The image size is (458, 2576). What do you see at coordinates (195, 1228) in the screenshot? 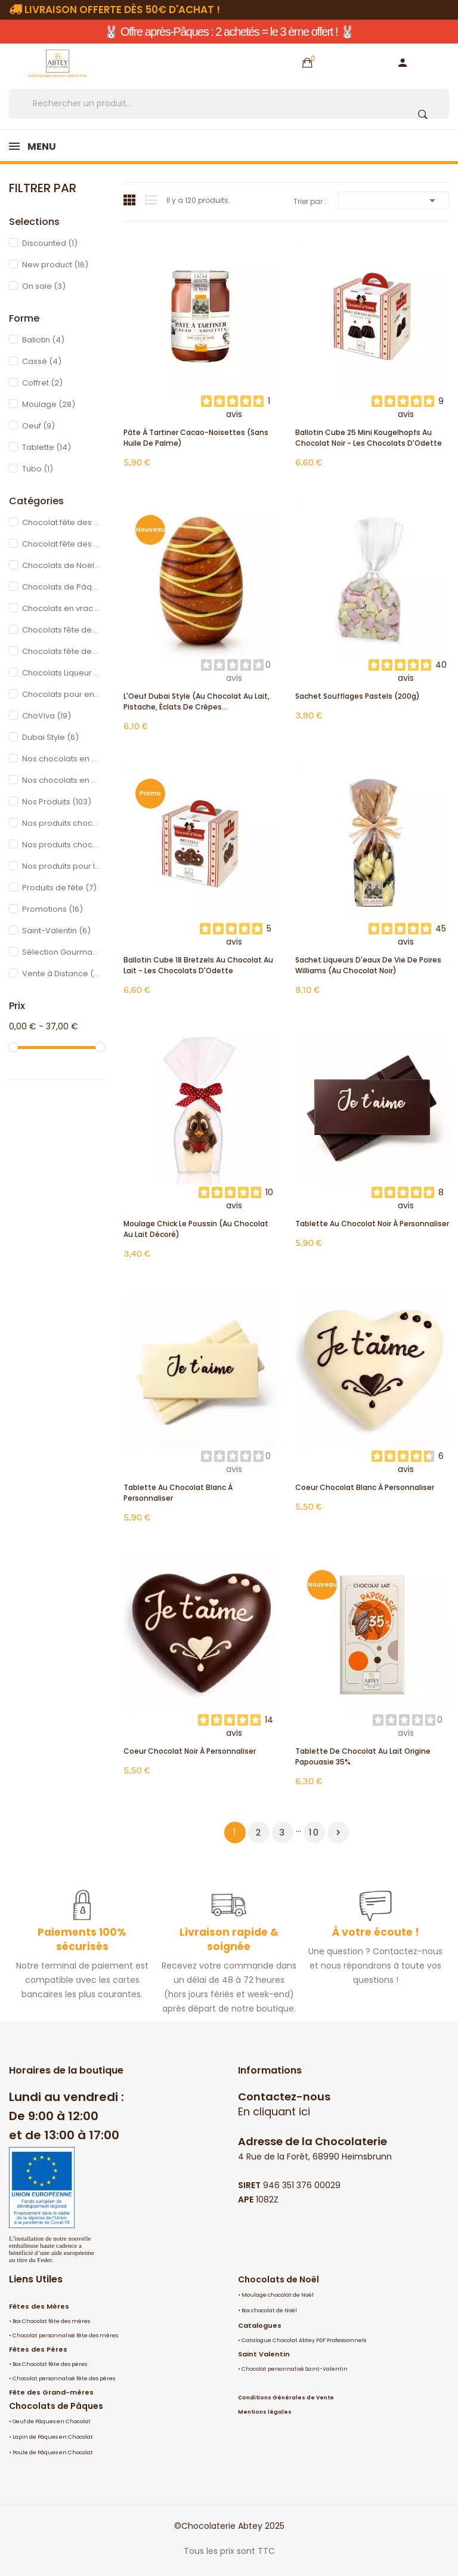
I see `Moulage Chick le Poussin (au chocolat au lait décoré)` at bounding box center [195, 1228].